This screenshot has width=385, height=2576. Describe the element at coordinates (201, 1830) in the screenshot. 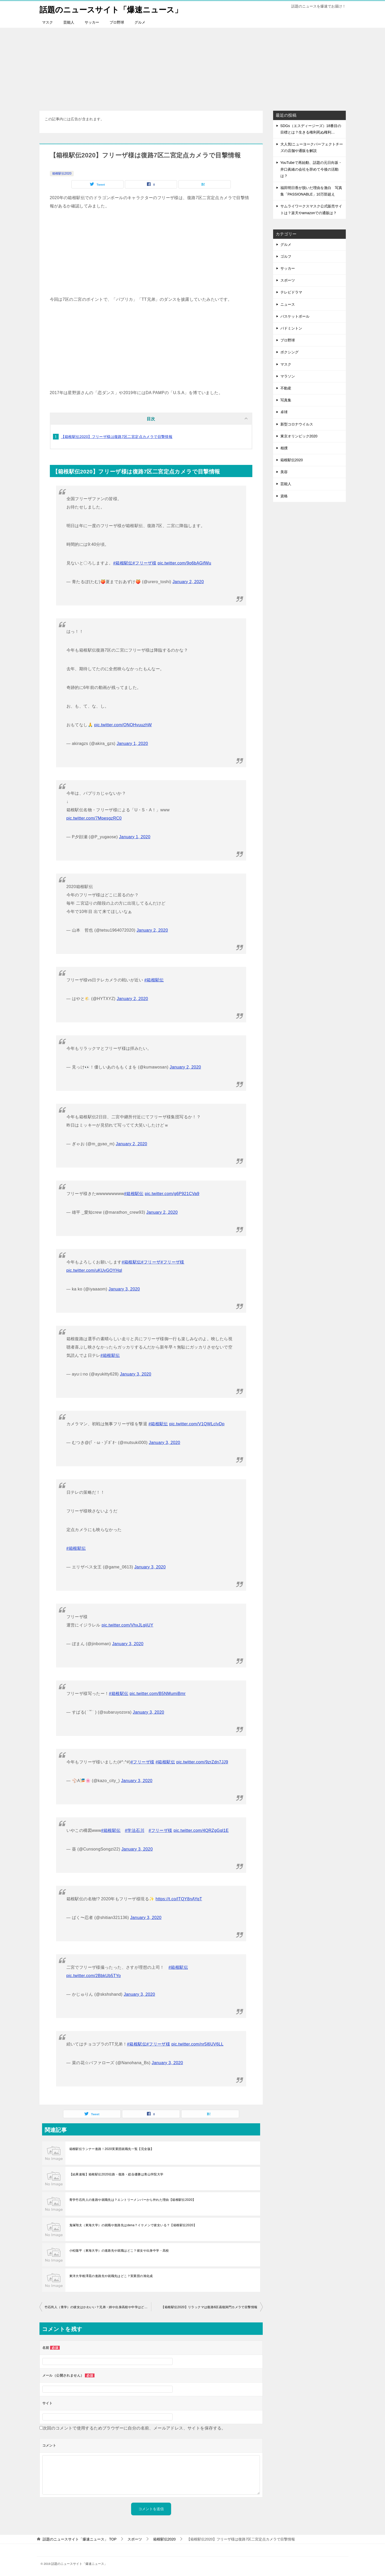

I see `pic.twitter.com/4QRZgGql1E` at that location.